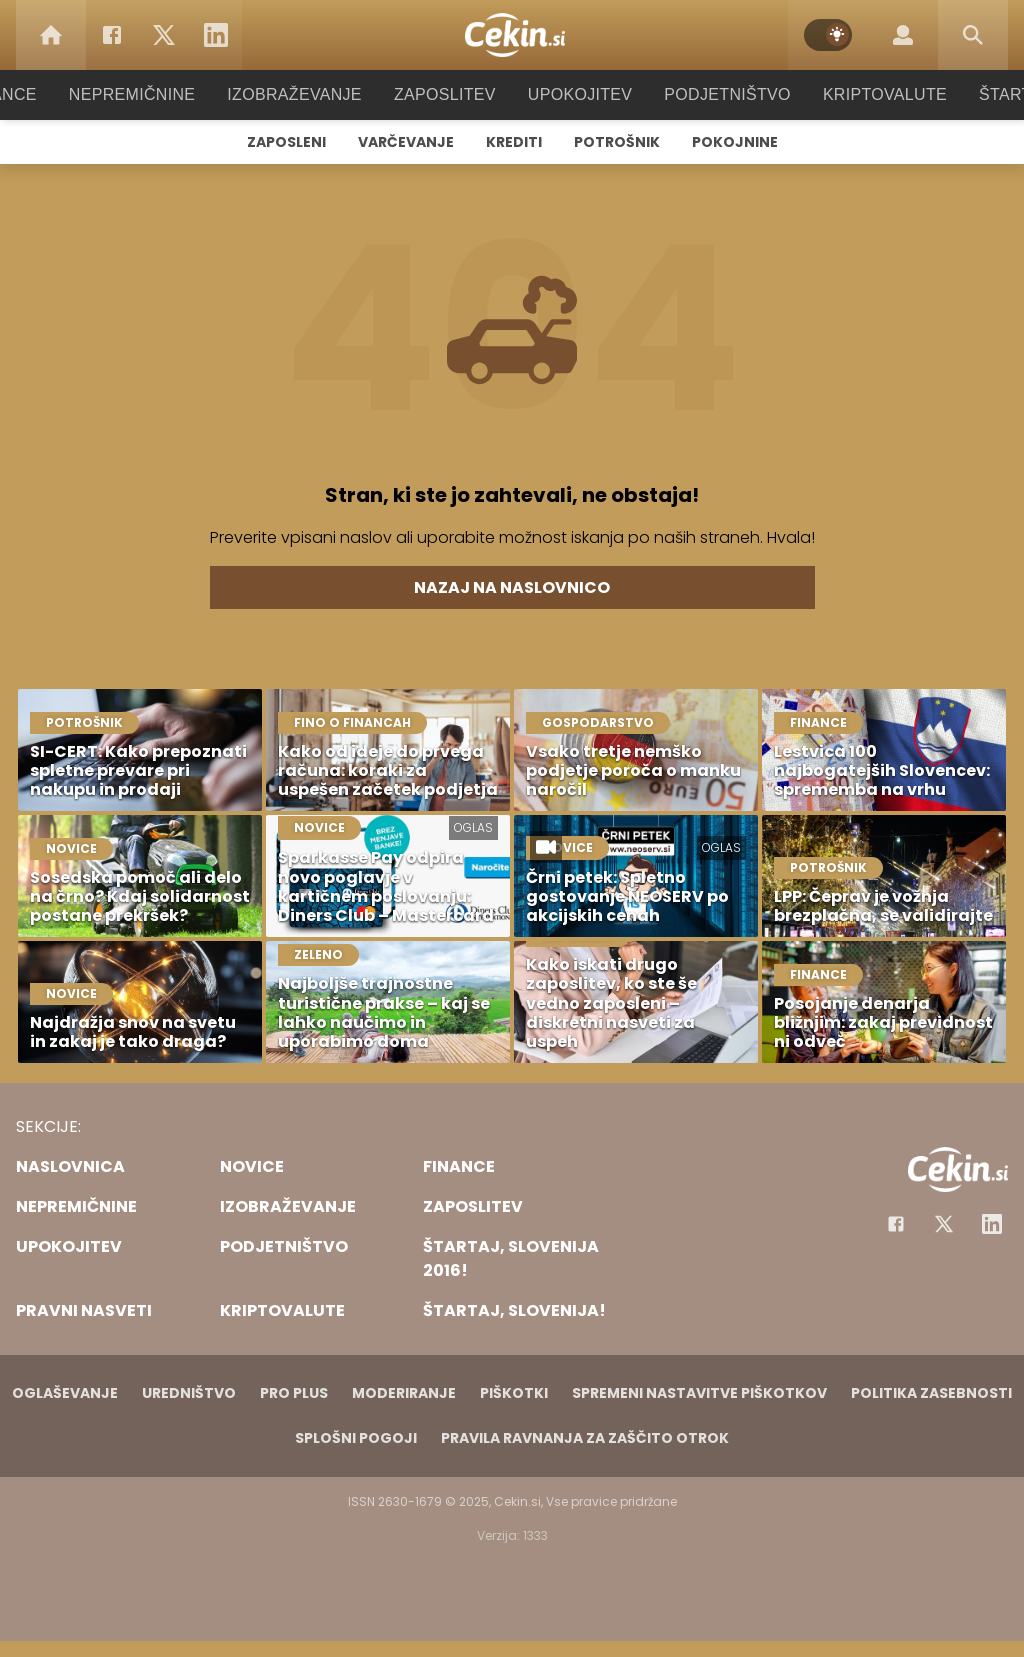 The image size is (1024, 1657). What do you see at coordinates (406, 142) in the screenshot?
I see `Varčevanje` at bounding box center [406, 142].